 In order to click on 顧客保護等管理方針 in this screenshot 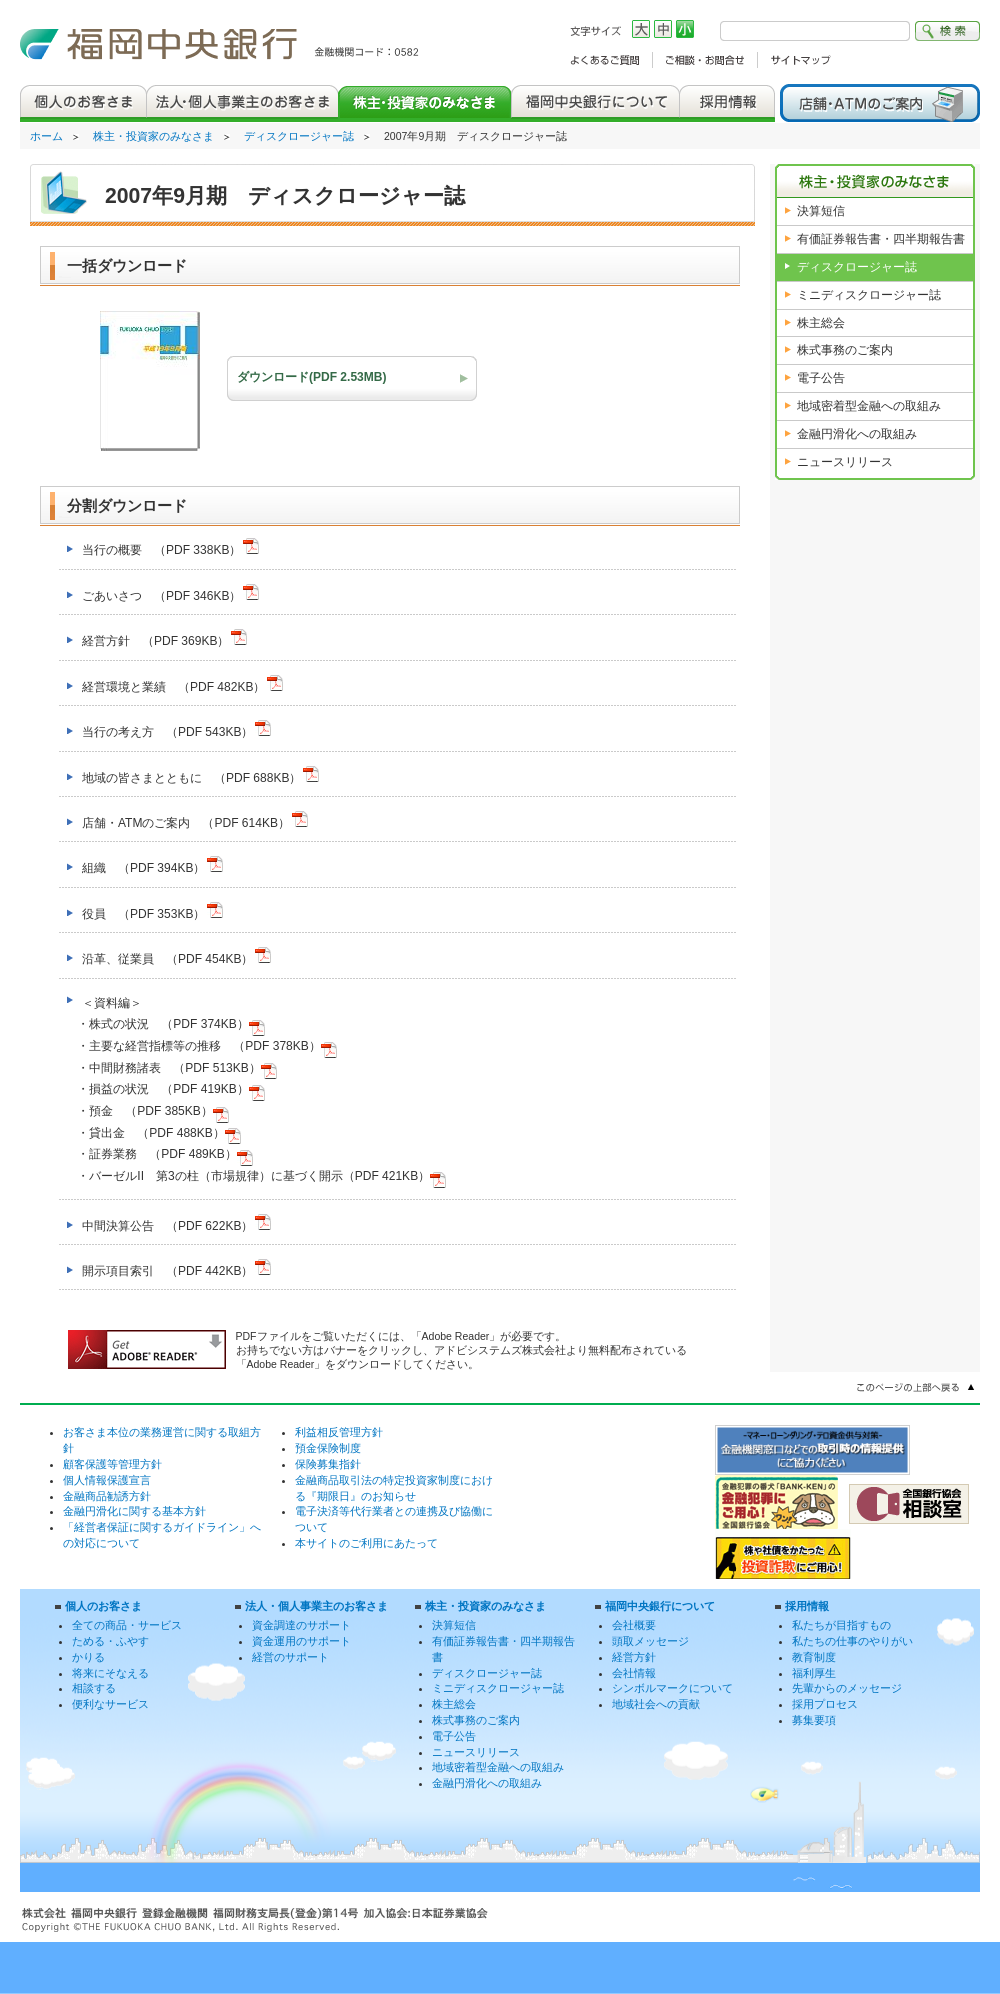, I will do `click(112, 1464)`.